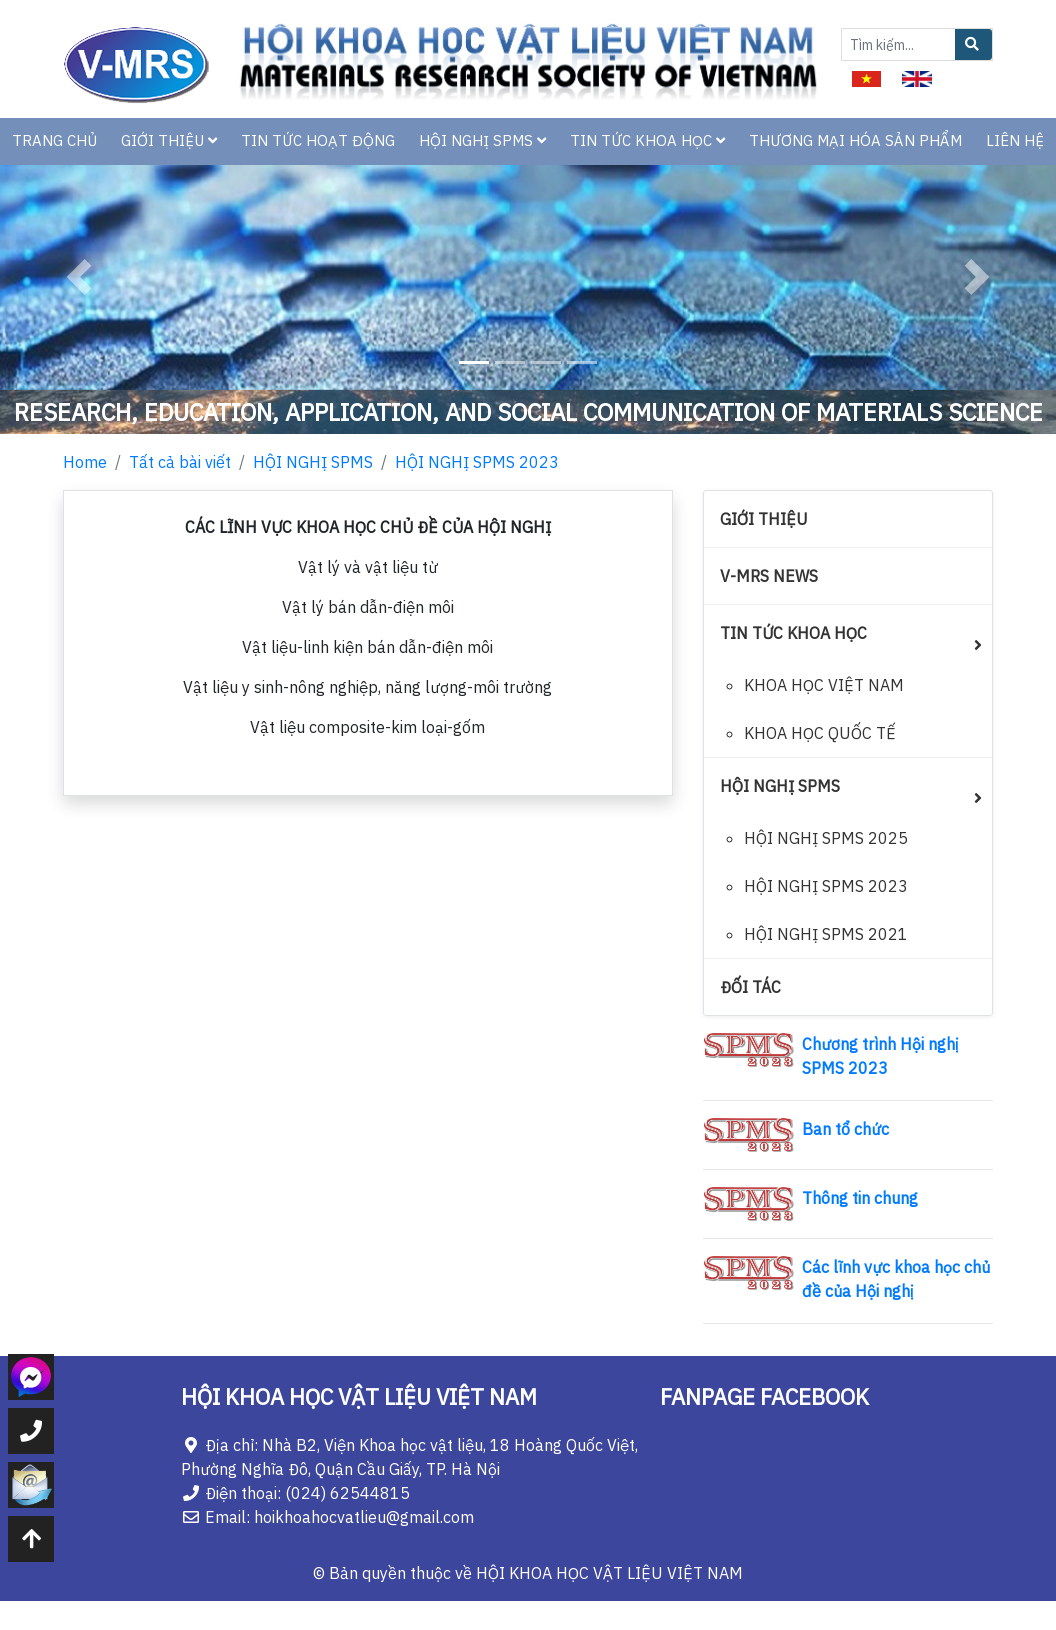  Describe the element at coordinates (826, 838) in the screenshot. I see `HỘI NGHỊ SPMS 2025` at that location.